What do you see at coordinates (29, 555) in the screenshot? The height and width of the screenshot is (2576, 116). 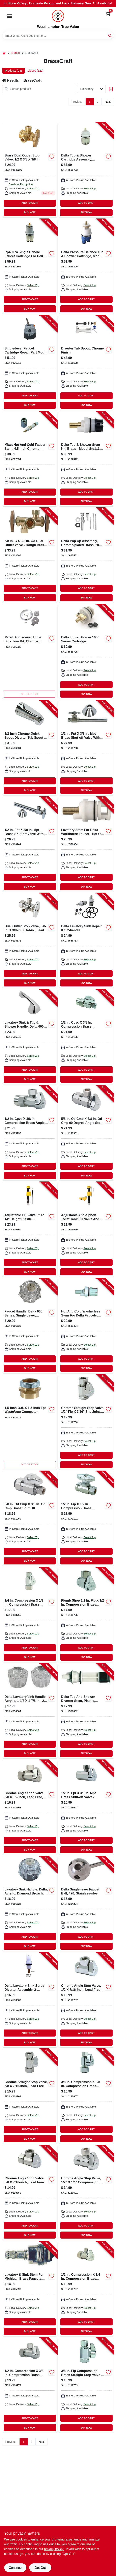 I see `[Go to brass-dual-handle-shut-off-stop-valve-026613137414-118696 product page]` at bounding box center [29, 555].